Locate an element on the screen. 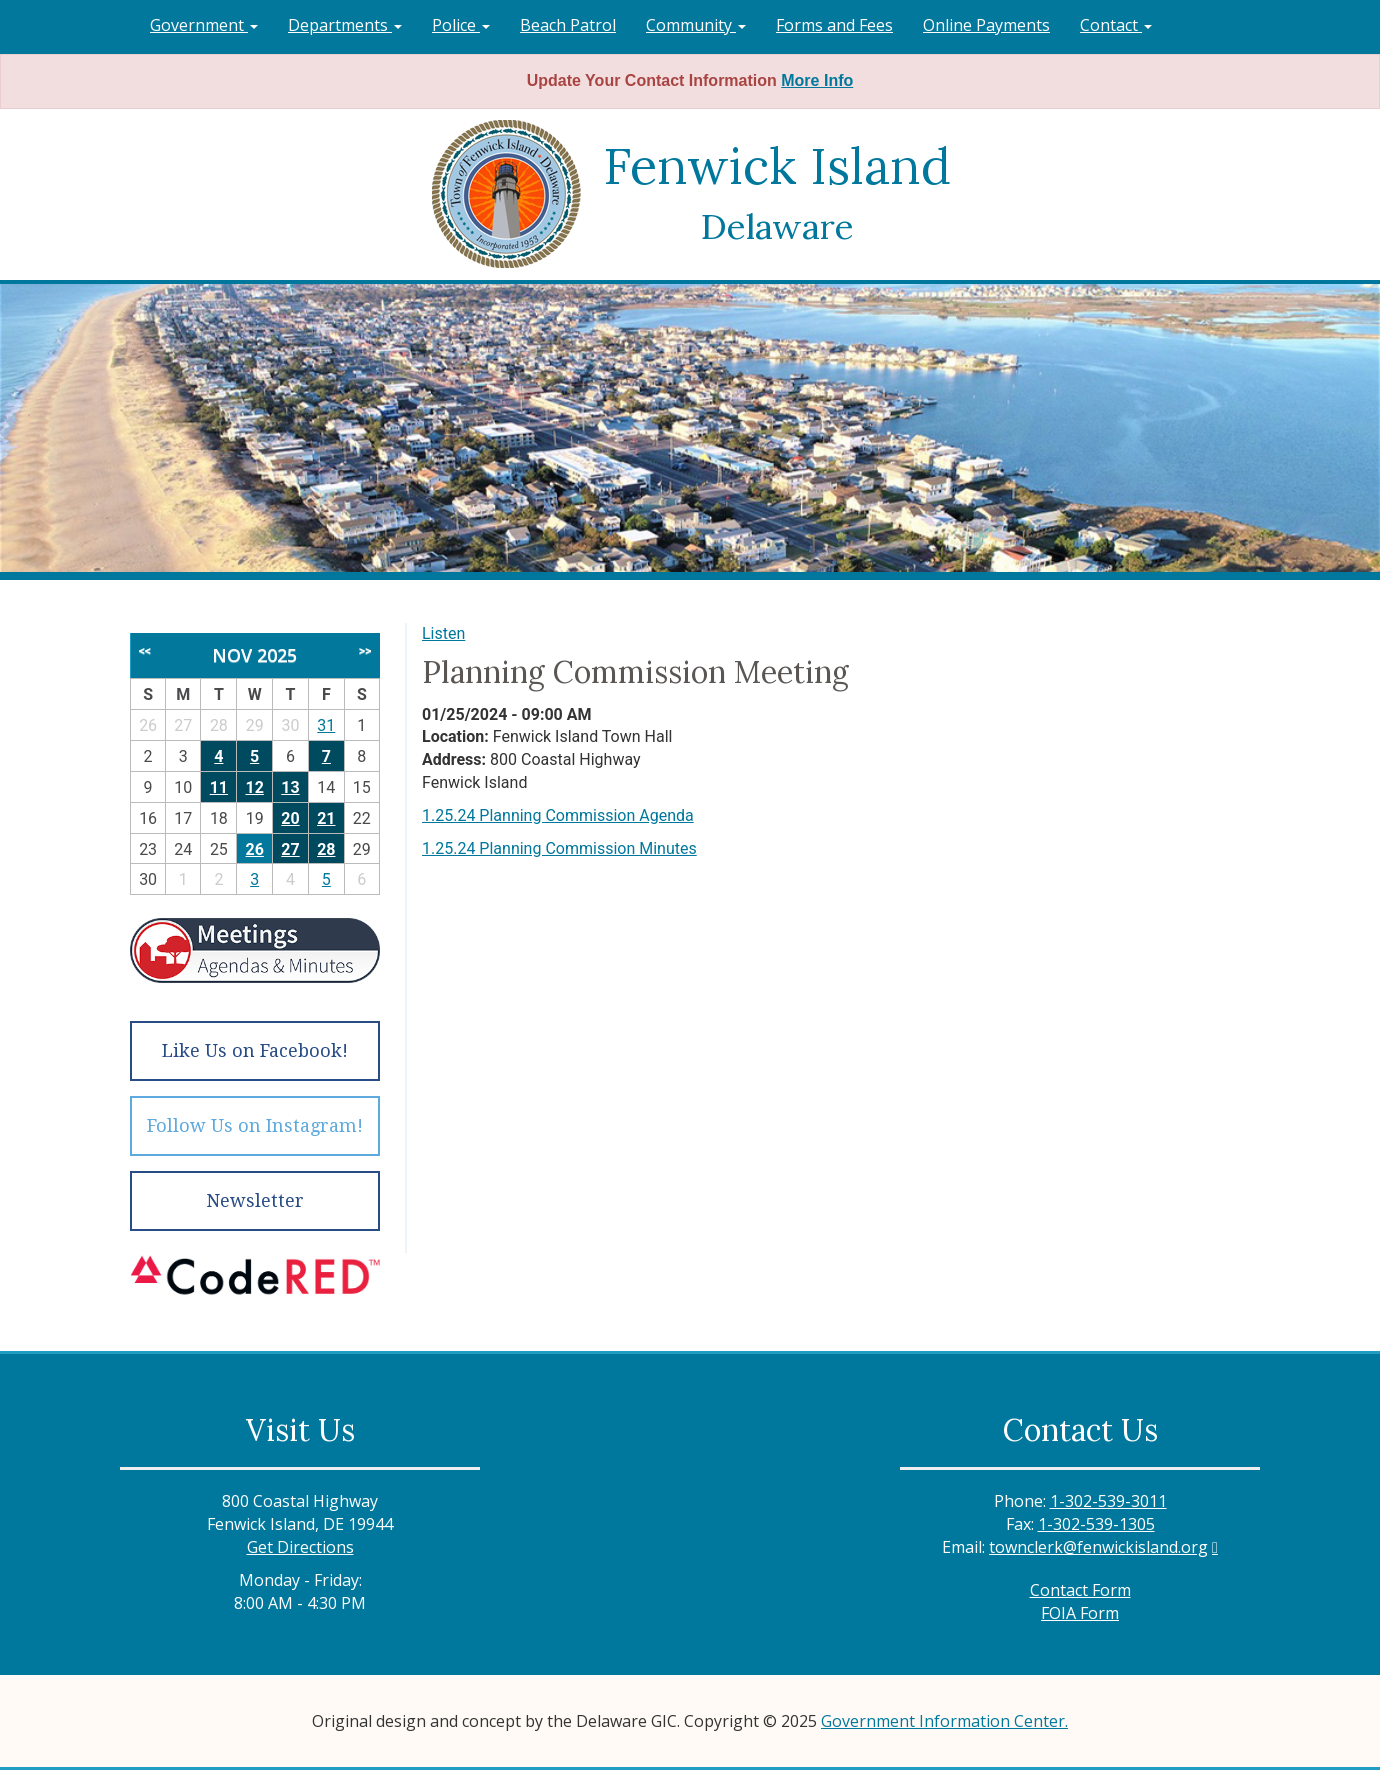  Government is located at coordinates (204, 25).